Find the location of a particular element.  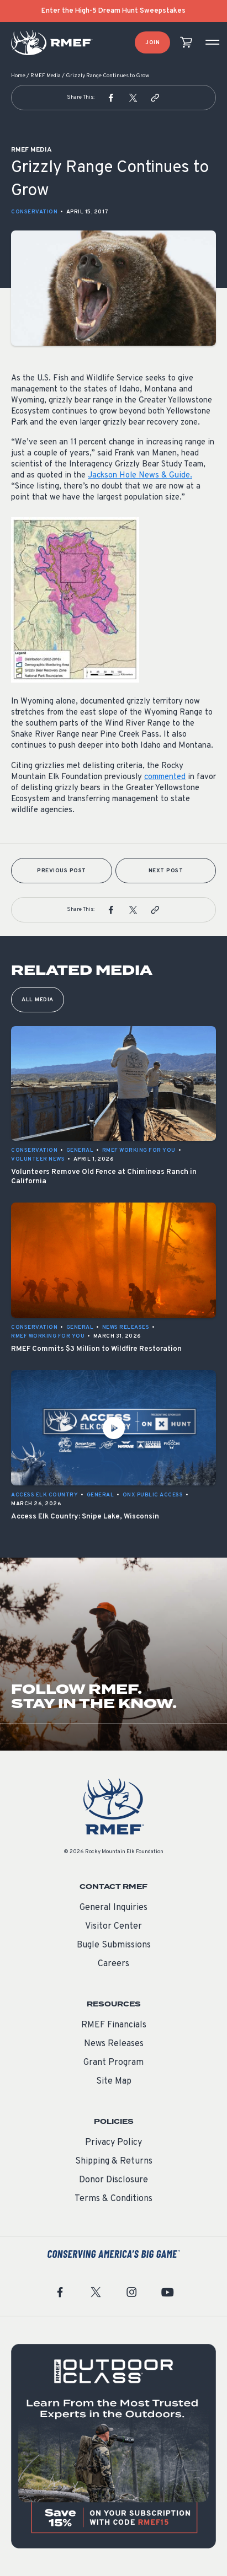

commented is located at coordinates (165, 777).